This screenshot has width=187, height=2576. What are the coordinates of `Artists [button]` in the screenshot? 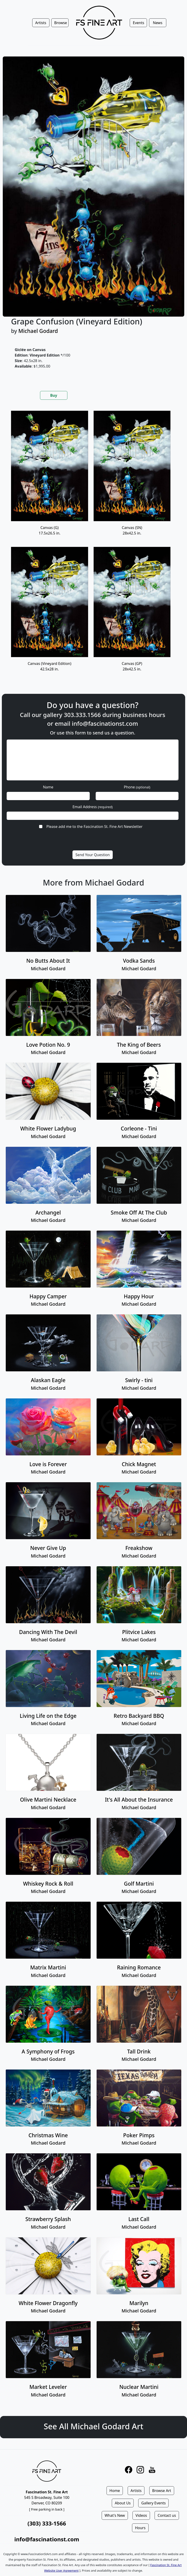 It's located at (40, 22).